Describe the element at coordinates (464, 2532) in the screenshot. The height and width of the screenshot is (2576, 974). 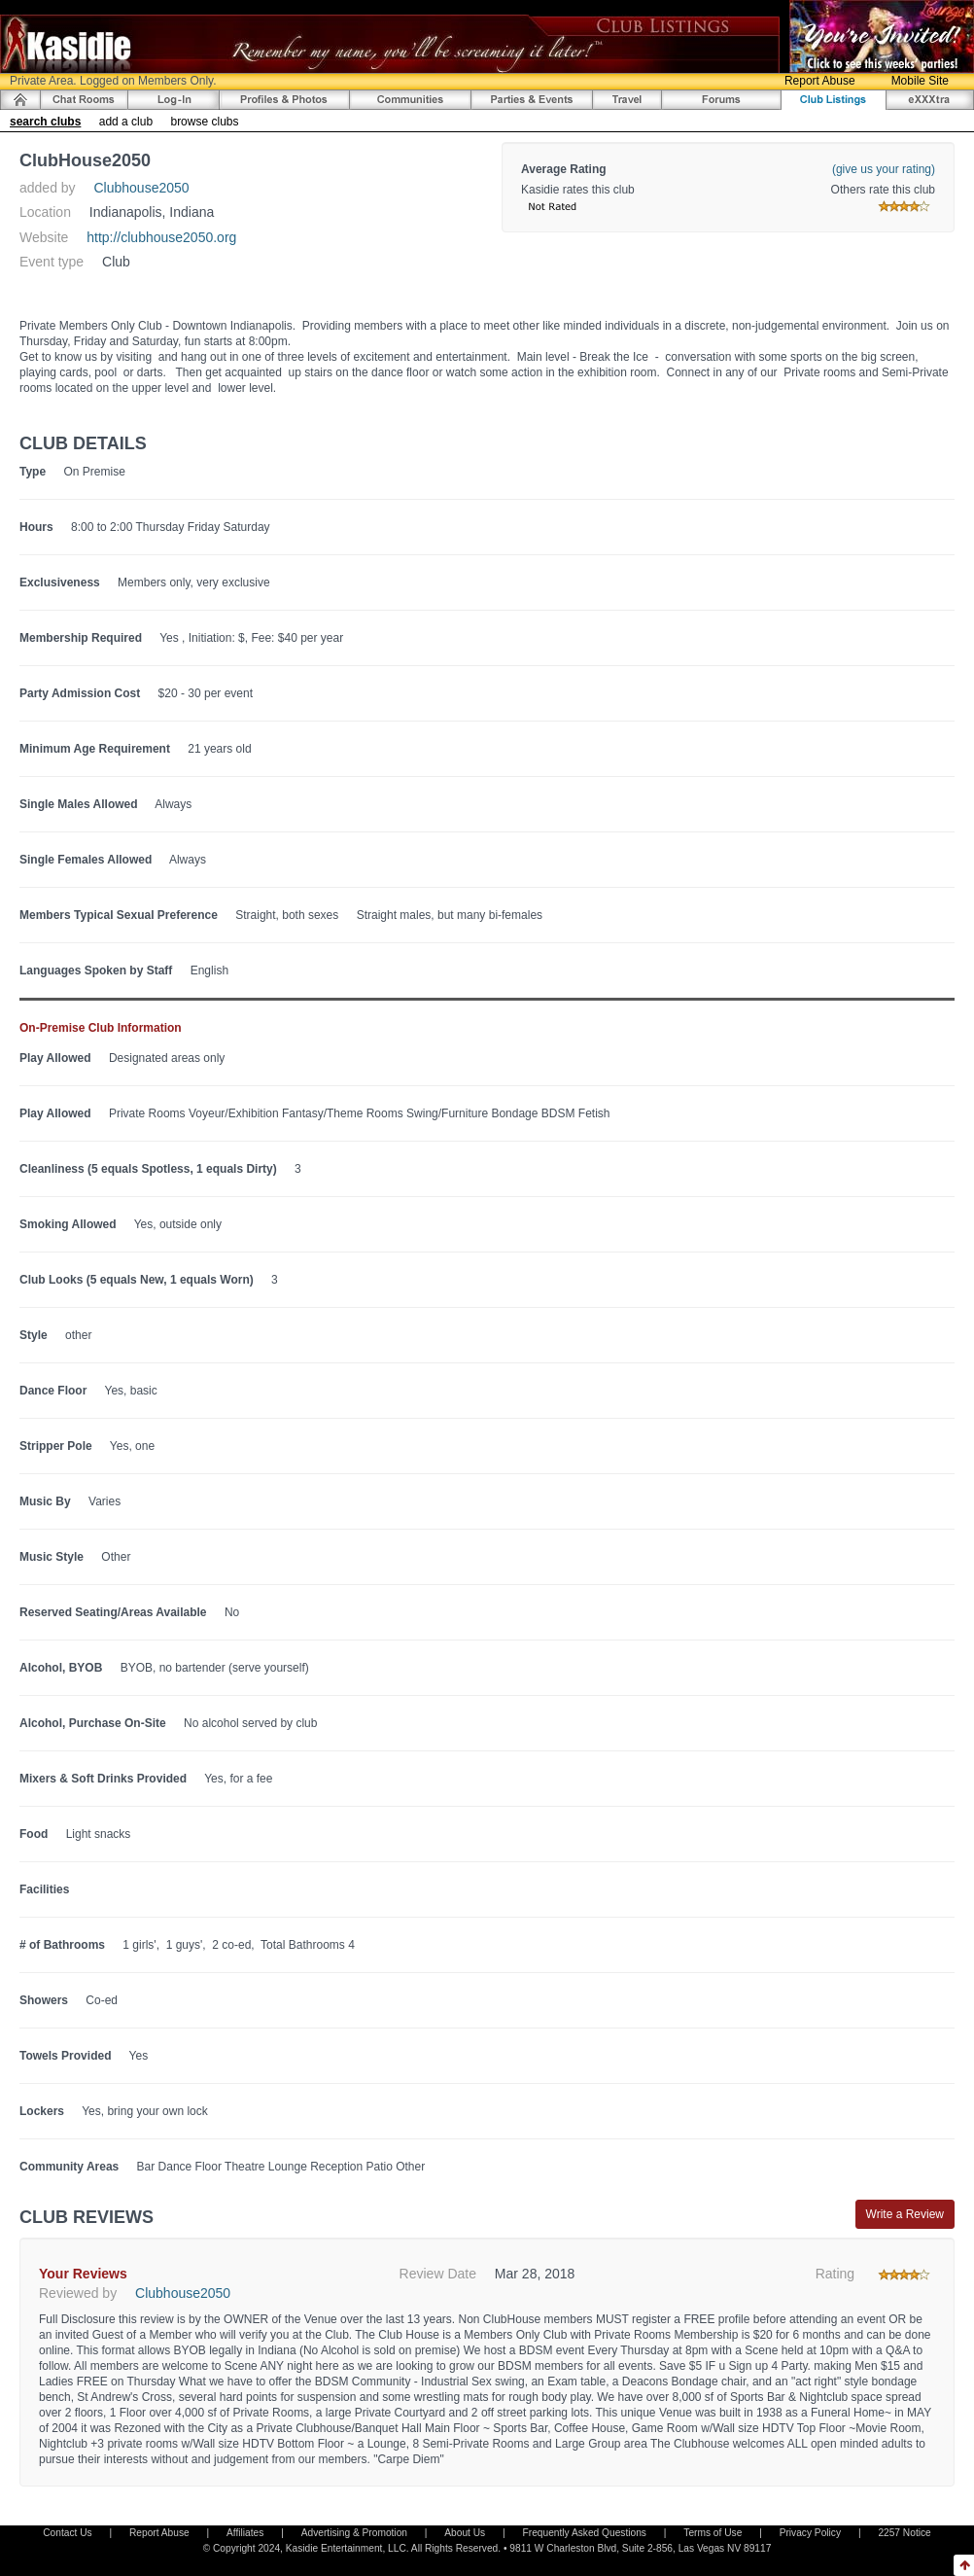
I see `About Us` at that location.